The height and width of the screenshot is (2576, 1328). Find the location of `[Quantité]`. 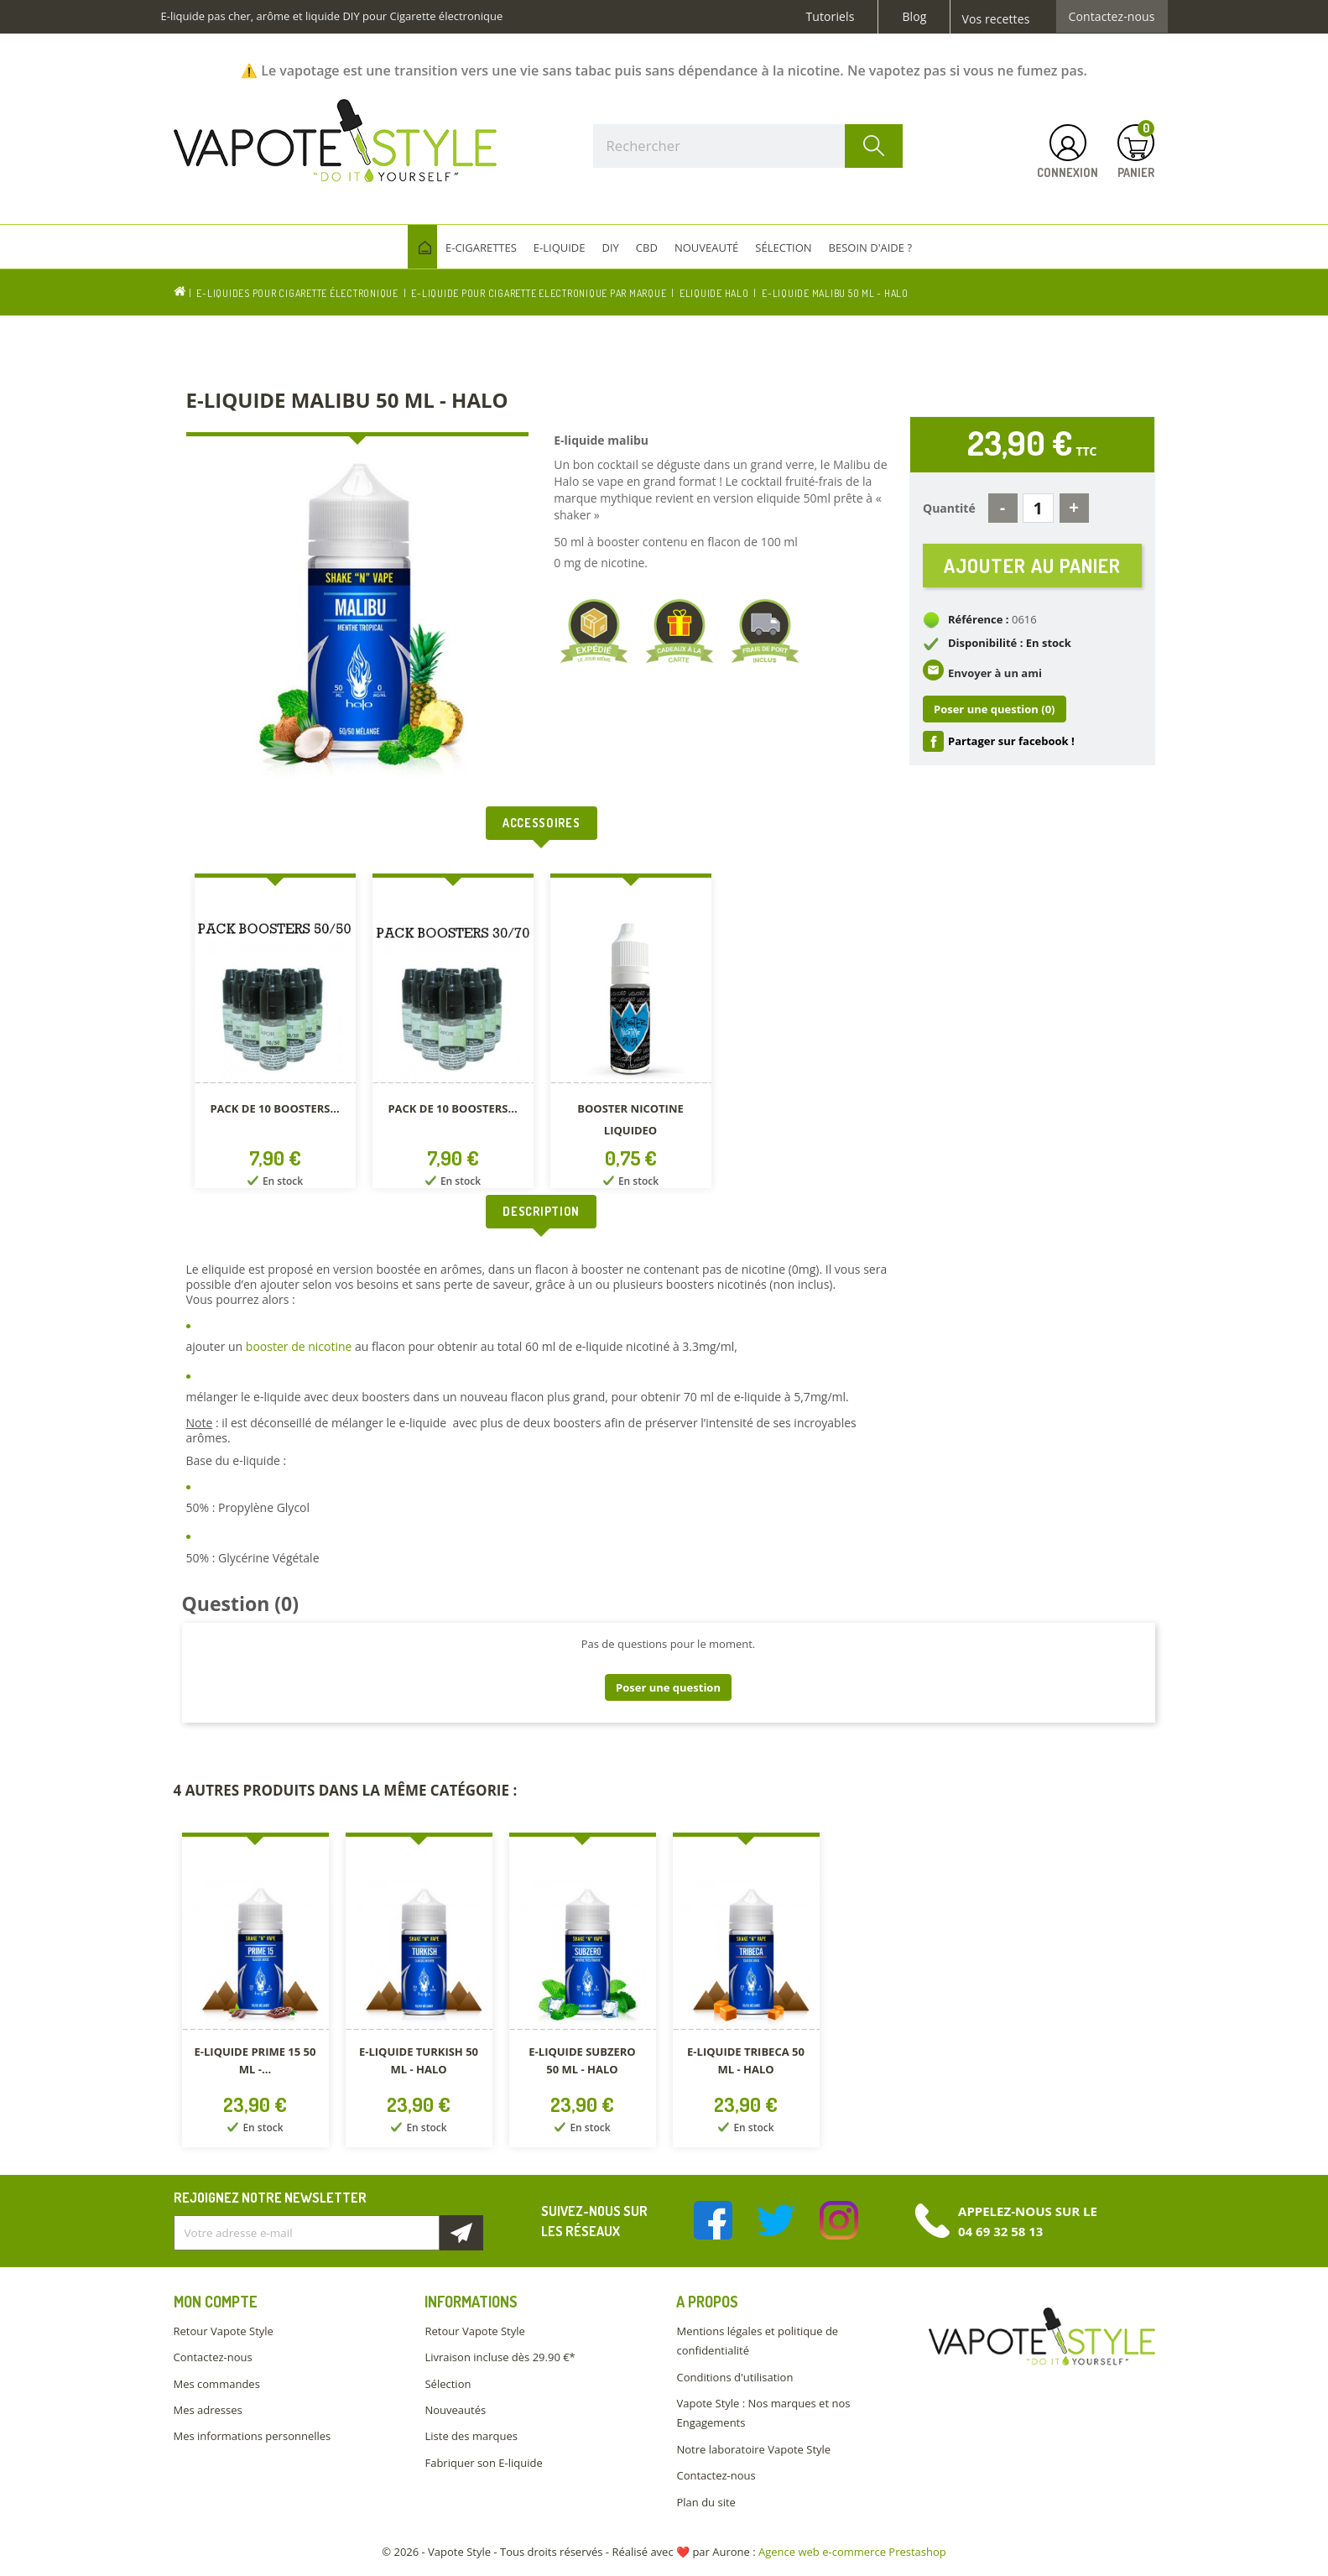

[Quantité] is located at coordinates (1038, 508).